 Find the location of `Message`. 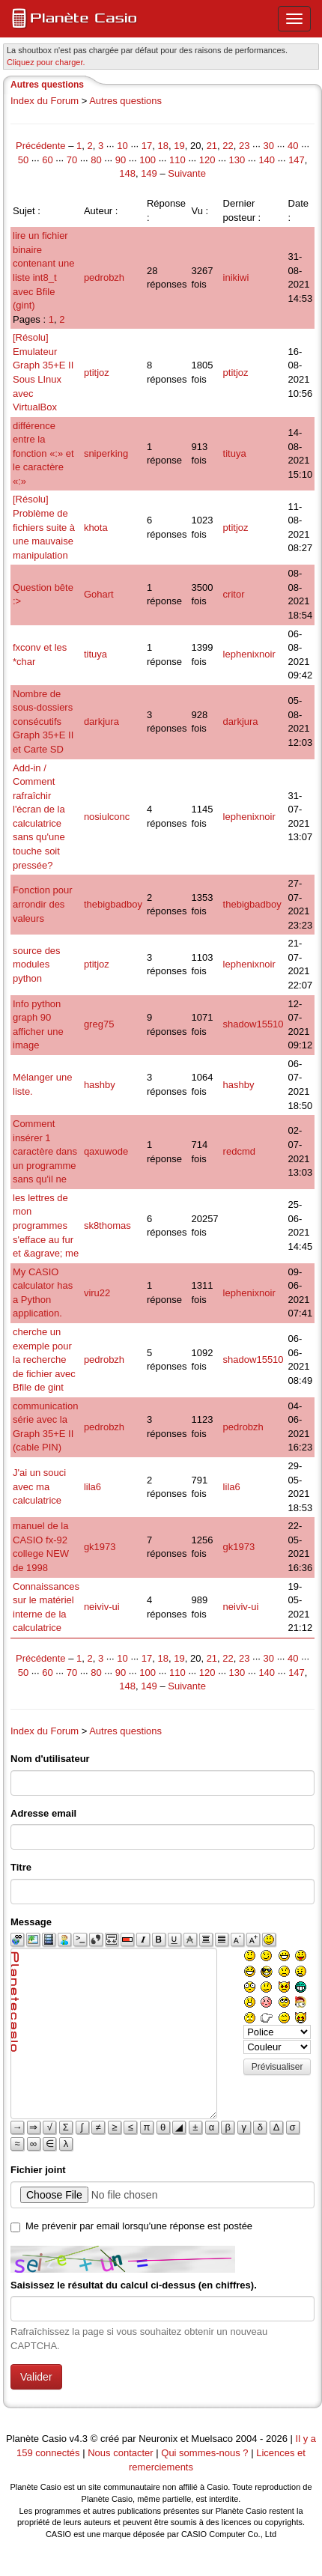

Message is located at coordinates (31, 1922).